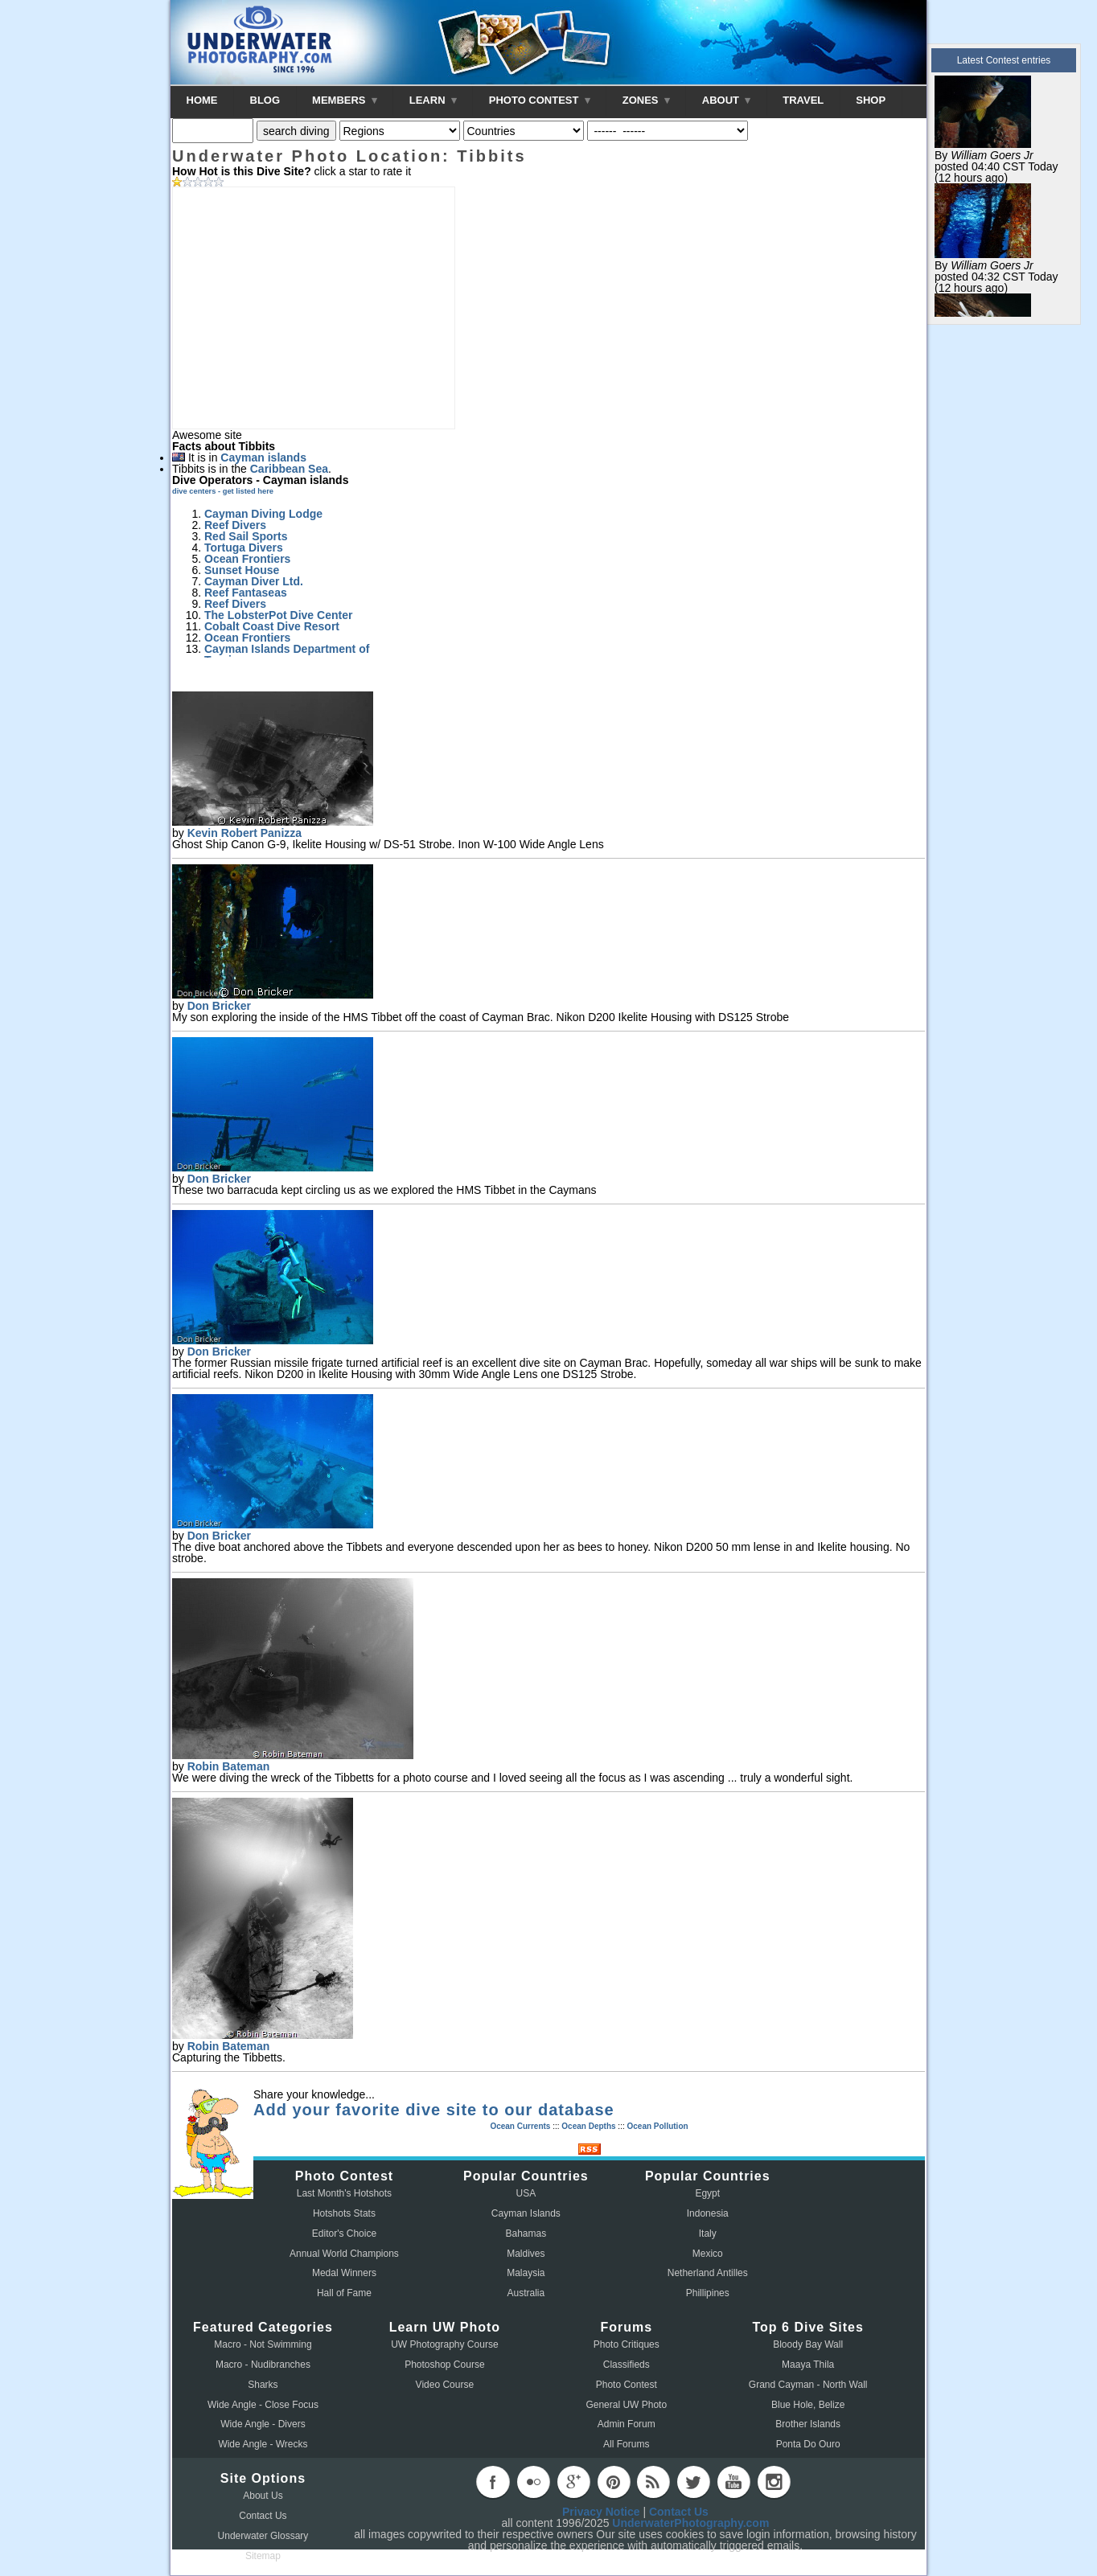 The image size is (1097, 2576). I want to click on Reef Divers, so click(235, 525).